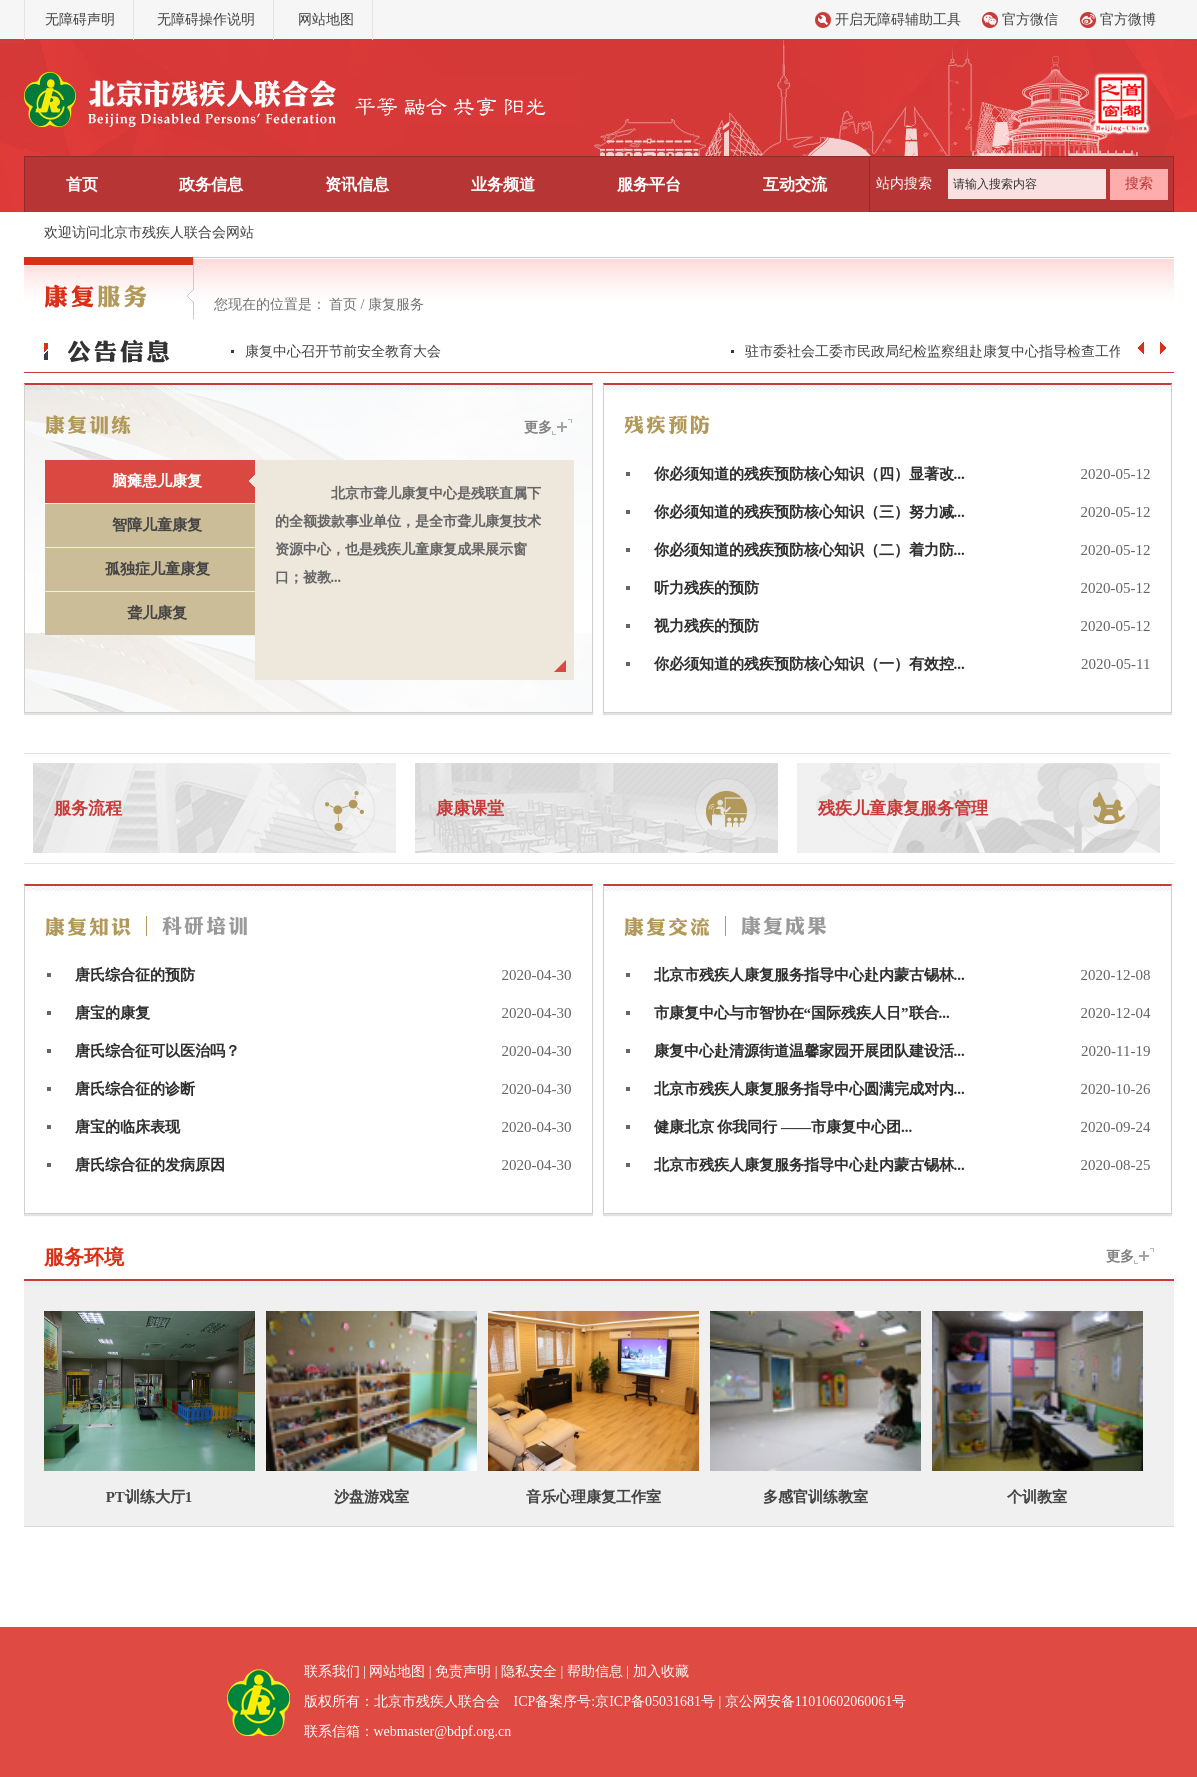  What do you see at coordinates (1139, 183) in the screenshot?
I see `搜索` at bounding box center [1139, 183].